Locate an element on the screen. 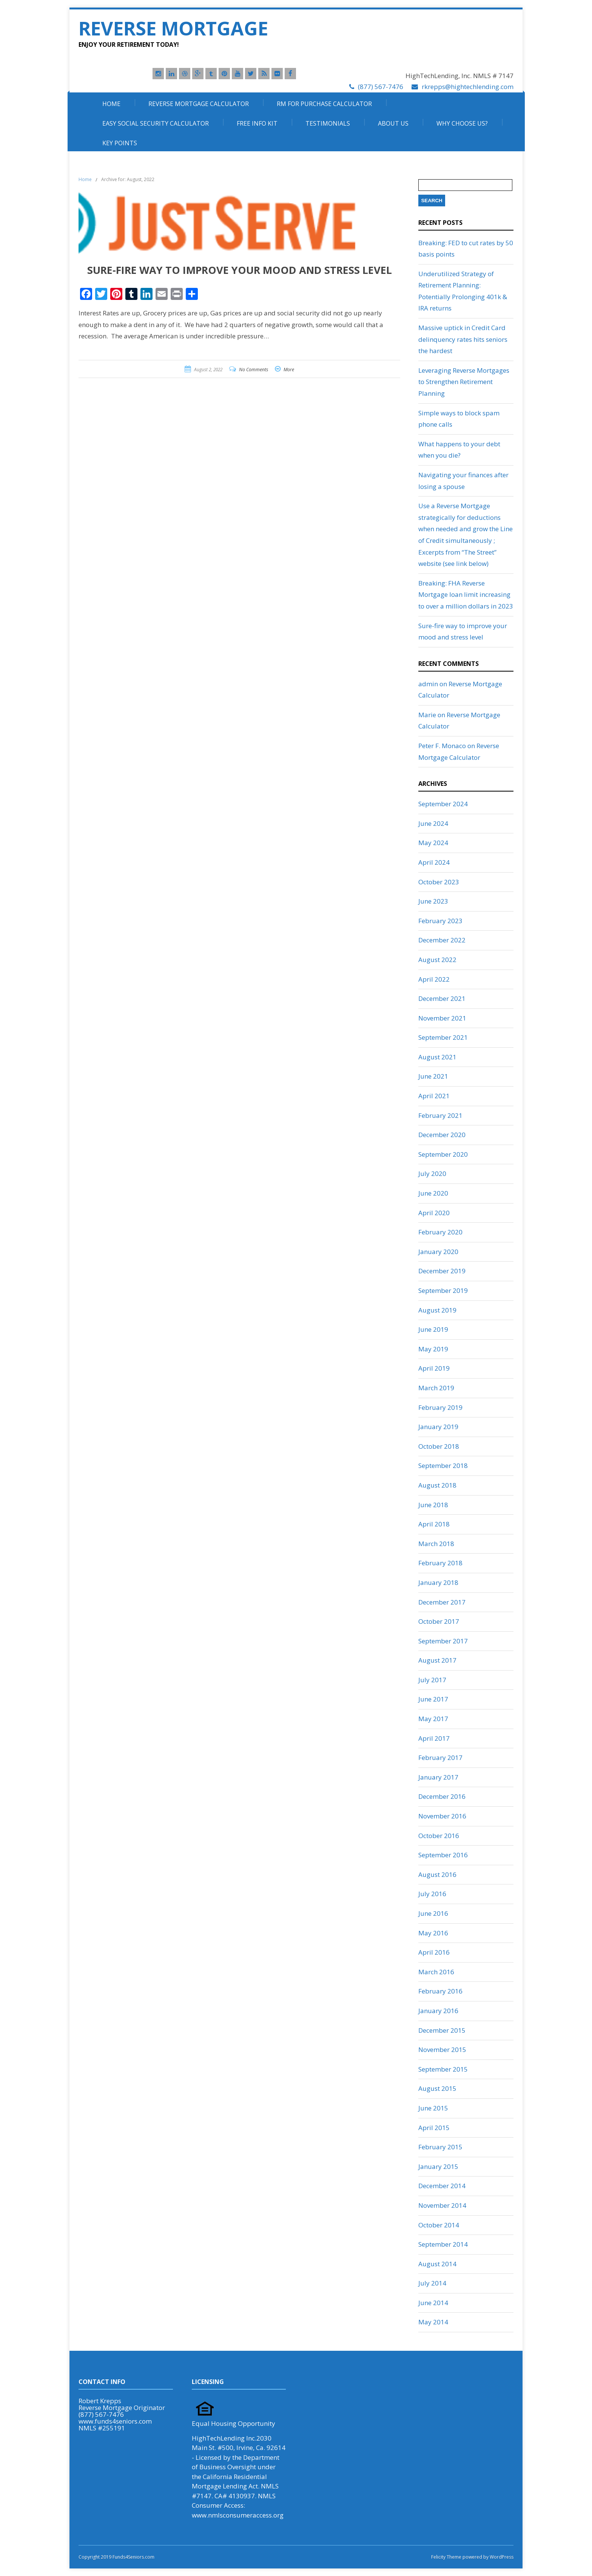  October 2016 is located at coordinates (438, 1835).